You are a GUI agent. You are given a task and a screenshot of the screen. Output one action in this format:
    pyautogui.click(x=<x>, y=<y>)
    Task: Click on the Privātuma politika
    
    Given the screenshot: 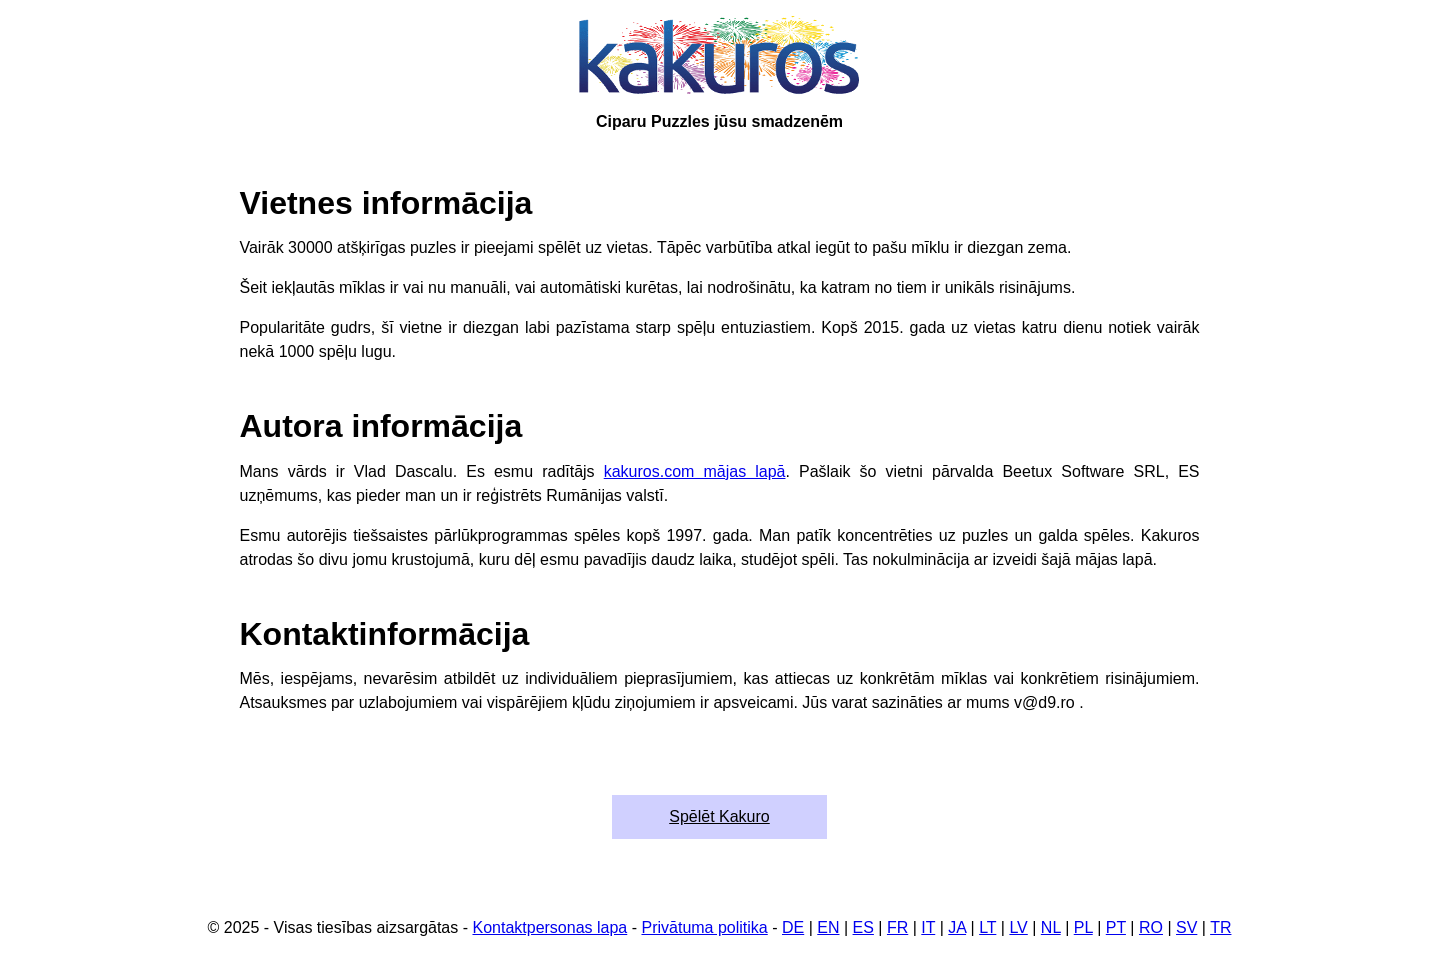 What is the action you would take?
    pyautogui.click(x=704, y=927)
    